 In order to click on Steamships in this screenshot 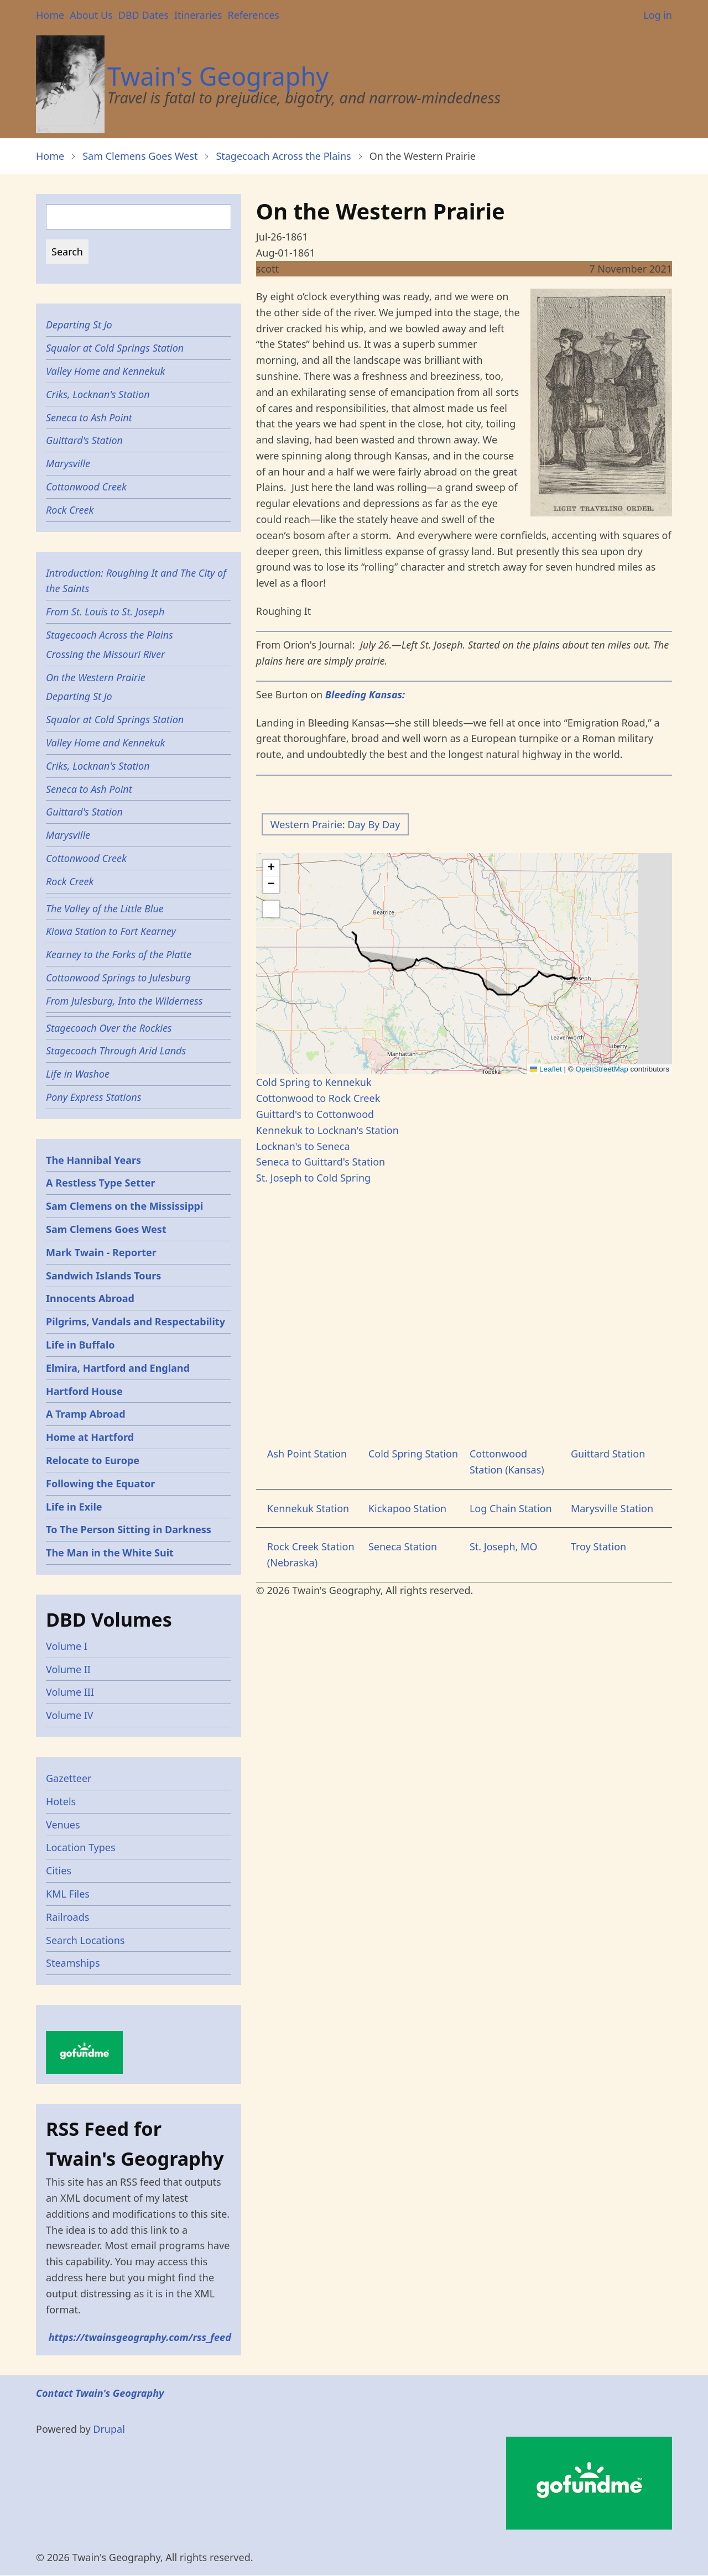, I will do `click(73, 1962)`.